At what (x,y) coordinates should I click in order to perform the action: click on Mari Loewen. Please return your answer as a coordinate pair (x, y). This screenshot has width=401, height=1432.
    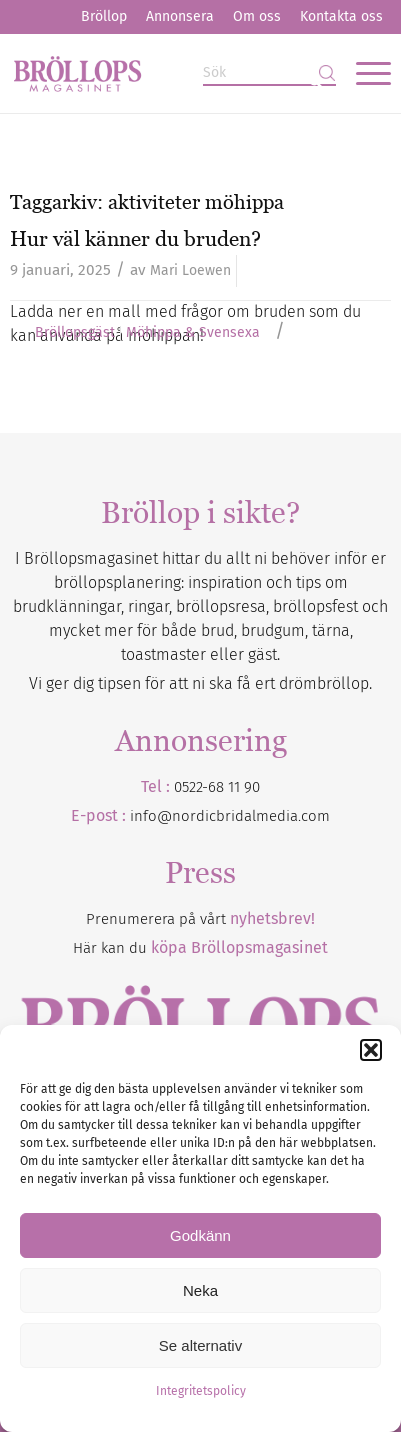
    Looking at the image, I should click on (190, 270).